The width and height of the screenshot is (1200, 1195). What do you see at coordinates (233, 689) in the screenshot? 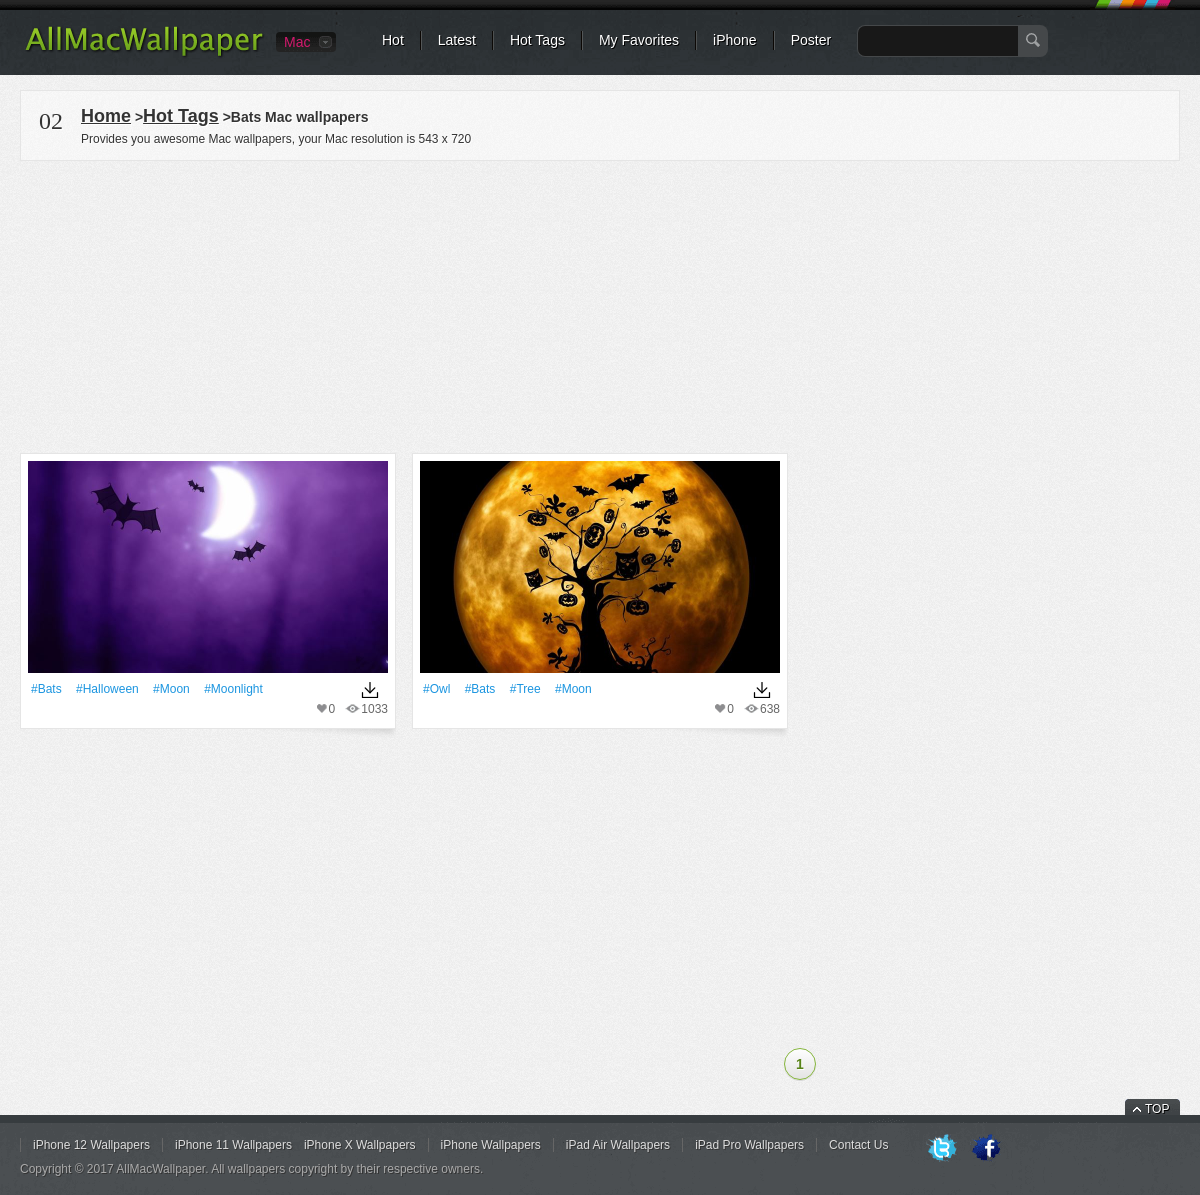
I see `#Moonlight` at bounding box center [233, 689].